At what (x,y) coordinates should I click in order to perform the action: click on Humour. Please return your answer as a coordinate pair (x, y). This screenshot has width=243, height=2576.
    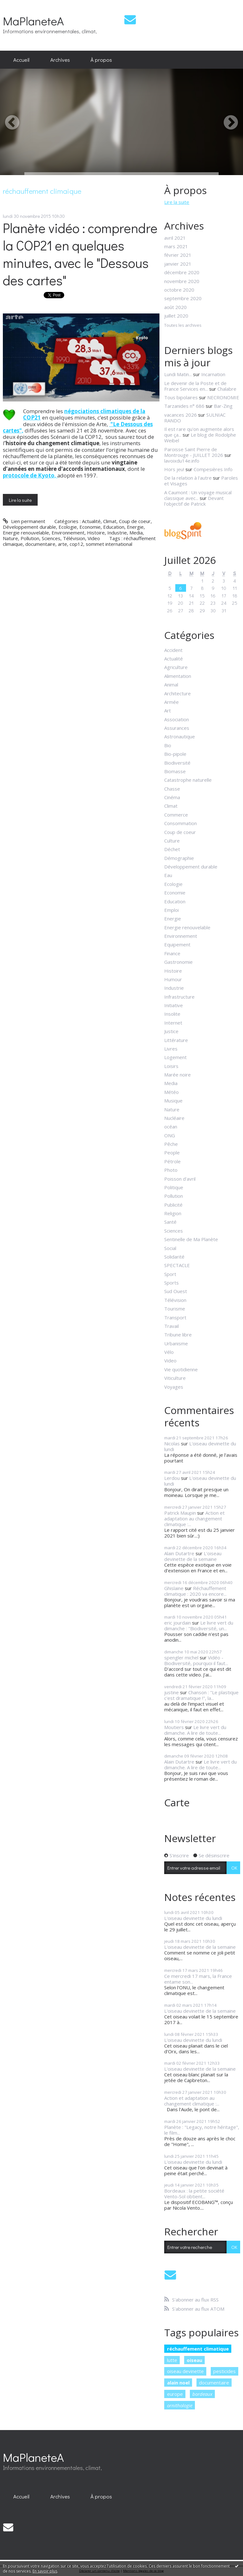
    Looking at the image, I should click on (173, 979).